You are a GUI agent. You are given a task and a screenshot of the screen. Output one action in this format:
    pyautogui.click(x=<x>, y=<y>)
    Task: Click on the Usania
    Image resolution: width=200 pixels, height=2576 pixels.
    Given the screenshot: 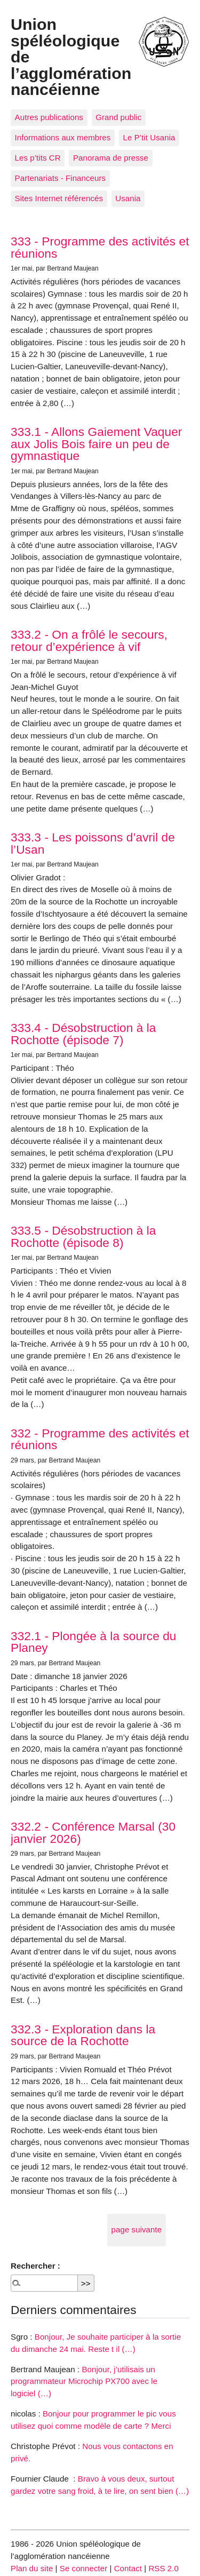 What is the action you would take?
    pyautogui.click(x=127, y=198)
    